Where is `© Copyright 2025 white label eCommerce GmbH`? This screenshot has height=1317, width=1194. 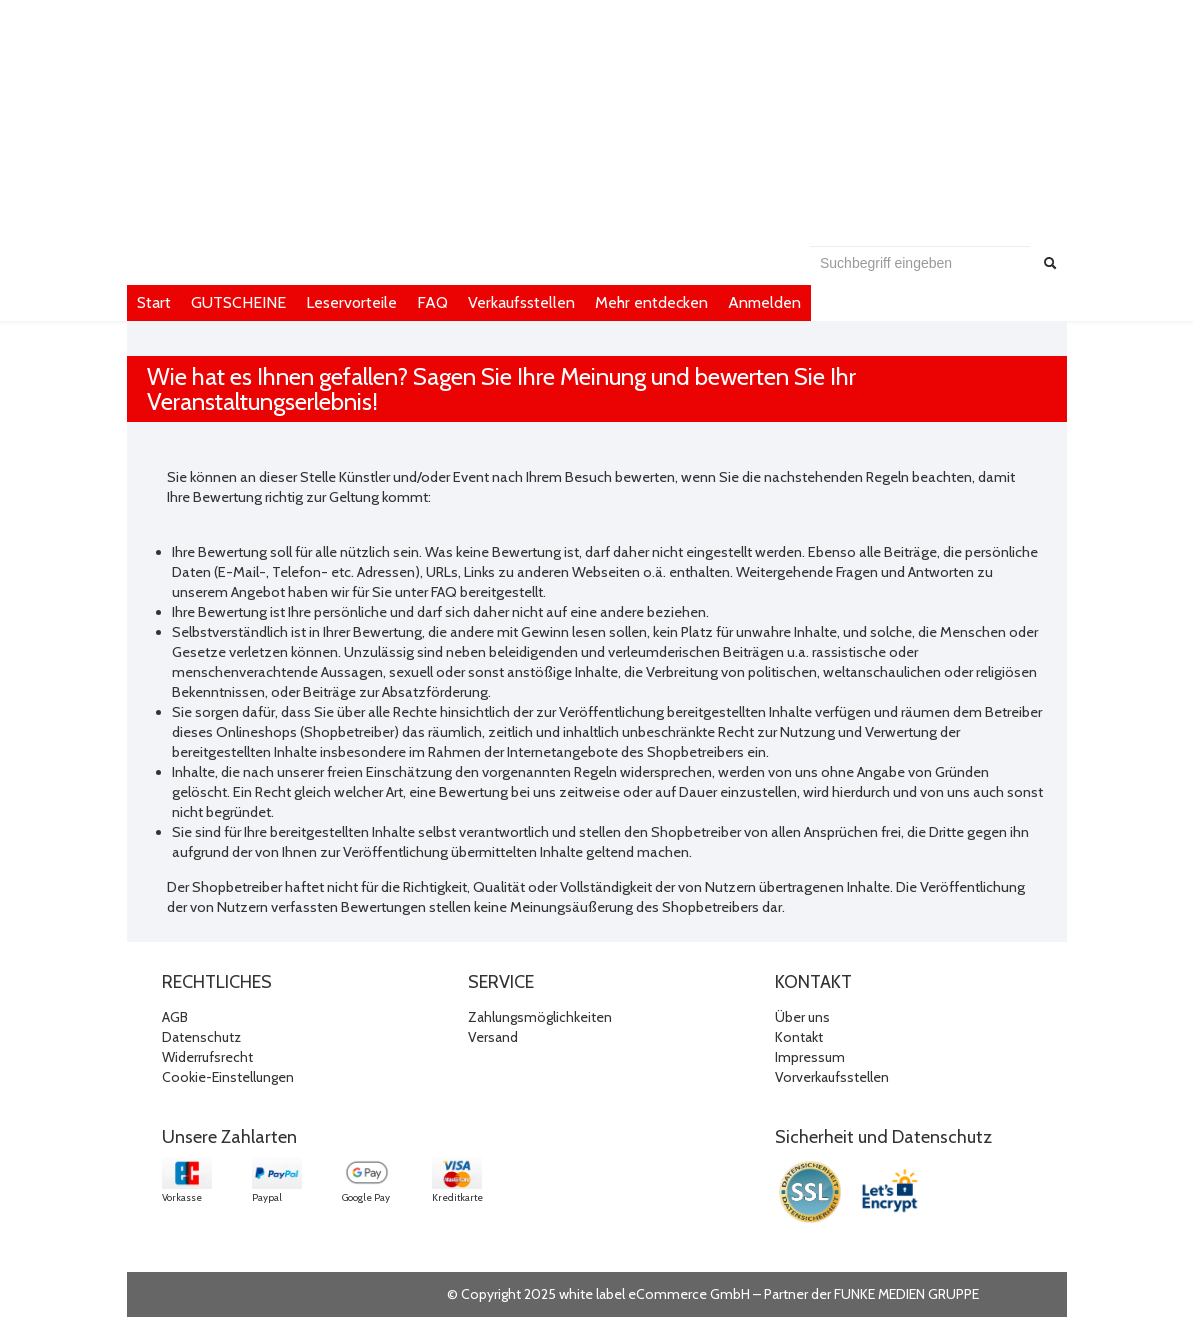 © Copyright 2025 white label eCommerce GmbH is located at coordinates (598, 1294).